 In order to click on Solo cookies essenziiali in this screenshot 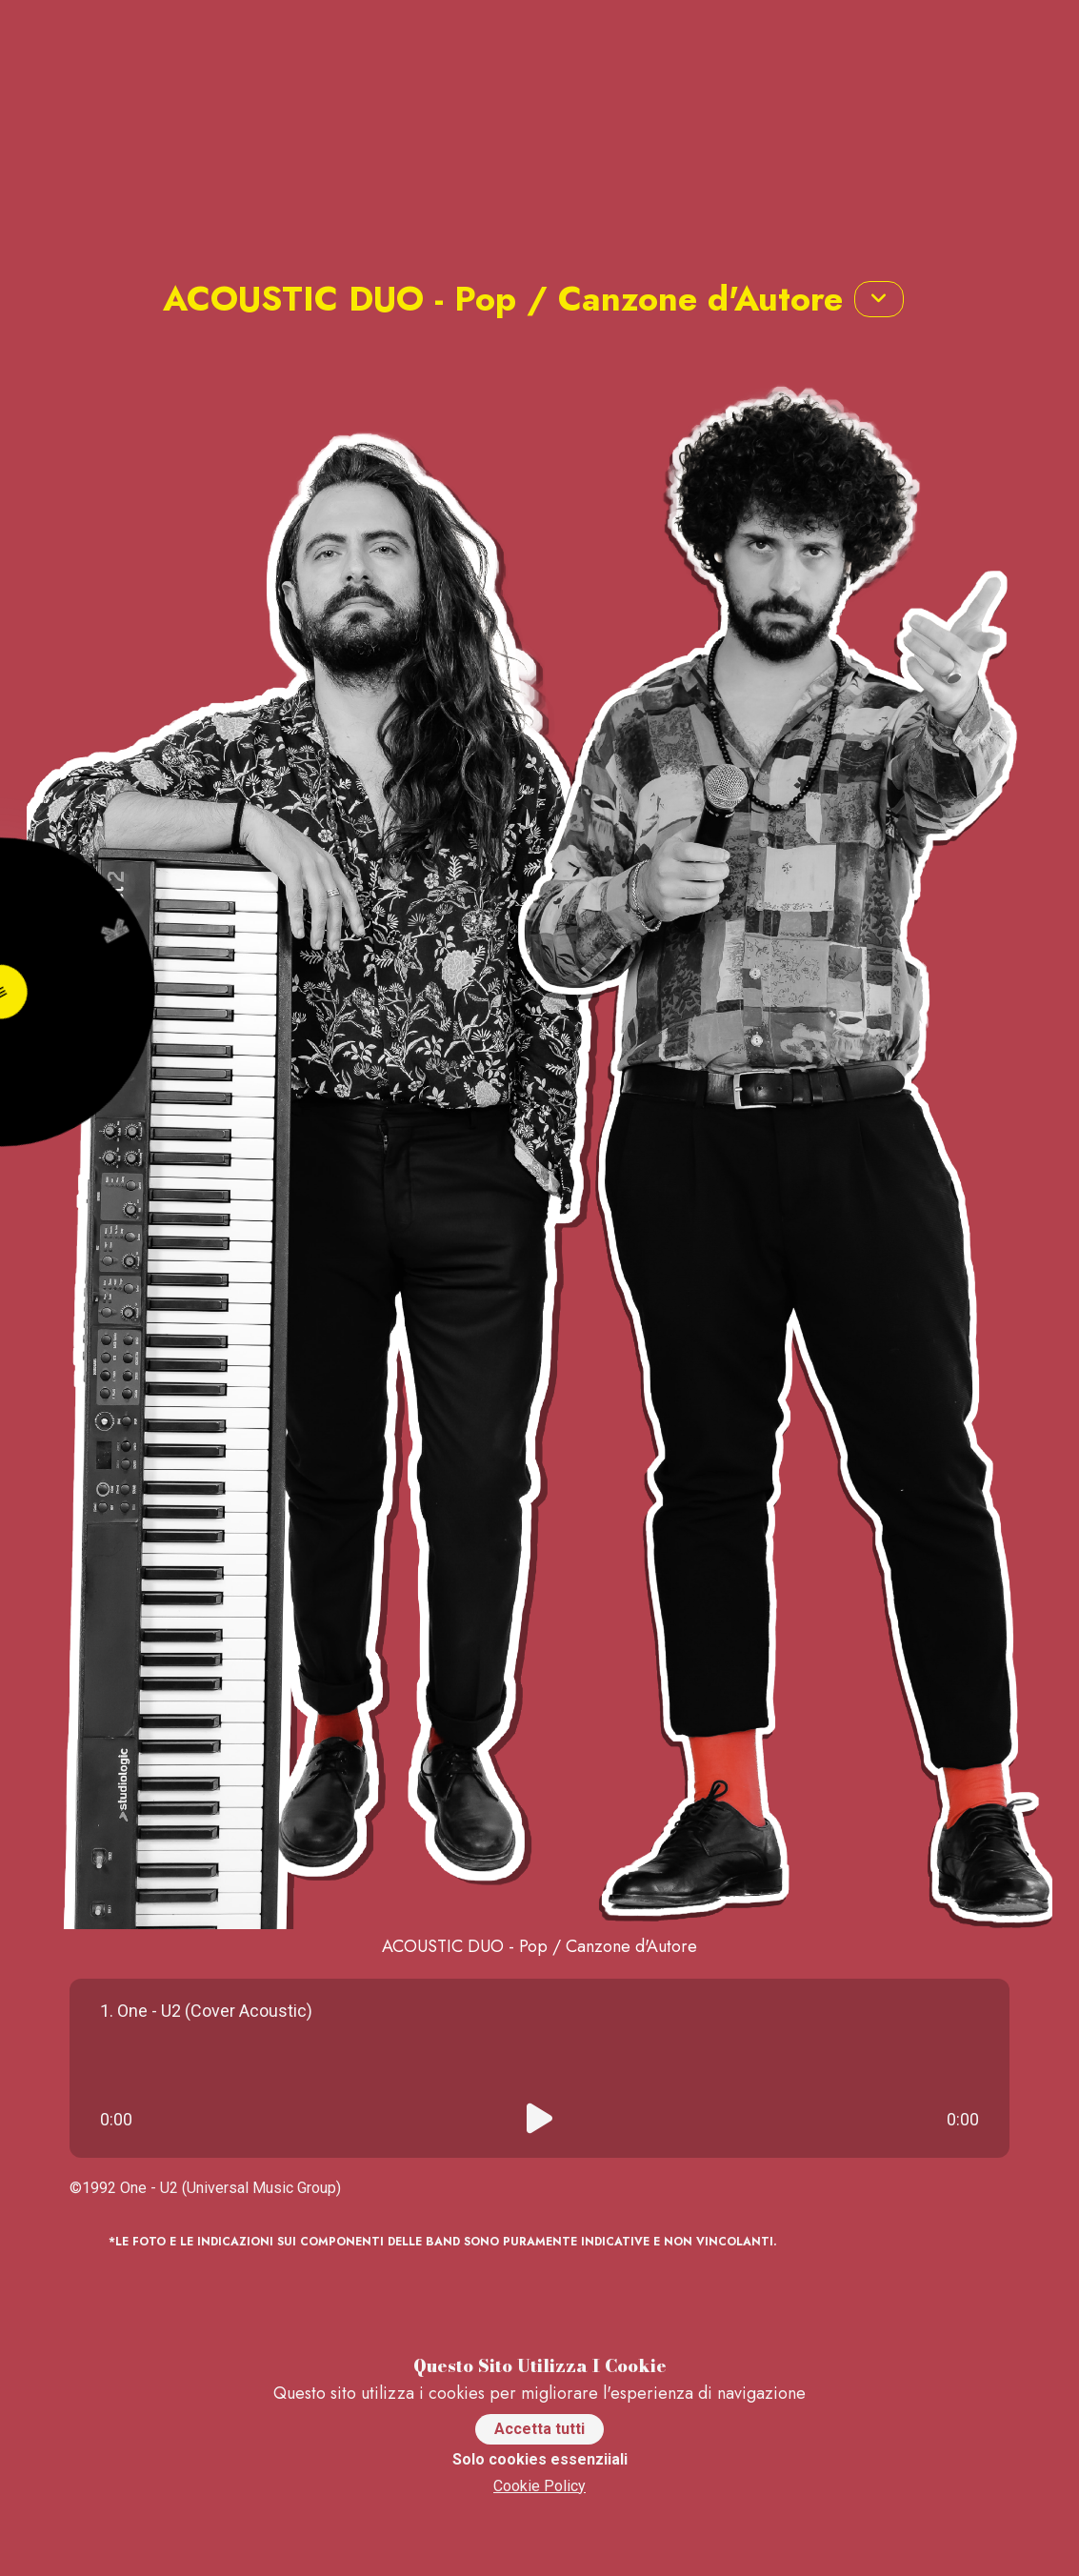, I will do `click(540, 2459)`.